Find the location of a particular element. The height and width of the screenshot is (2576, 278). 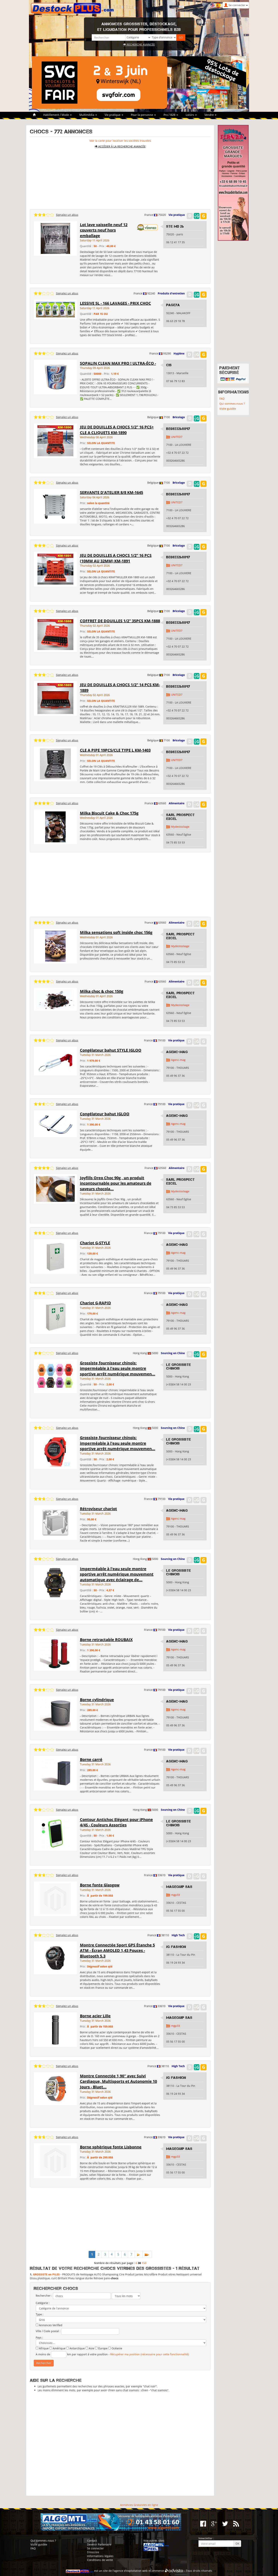

JG Fashion is located at coordinates (176, 1947).